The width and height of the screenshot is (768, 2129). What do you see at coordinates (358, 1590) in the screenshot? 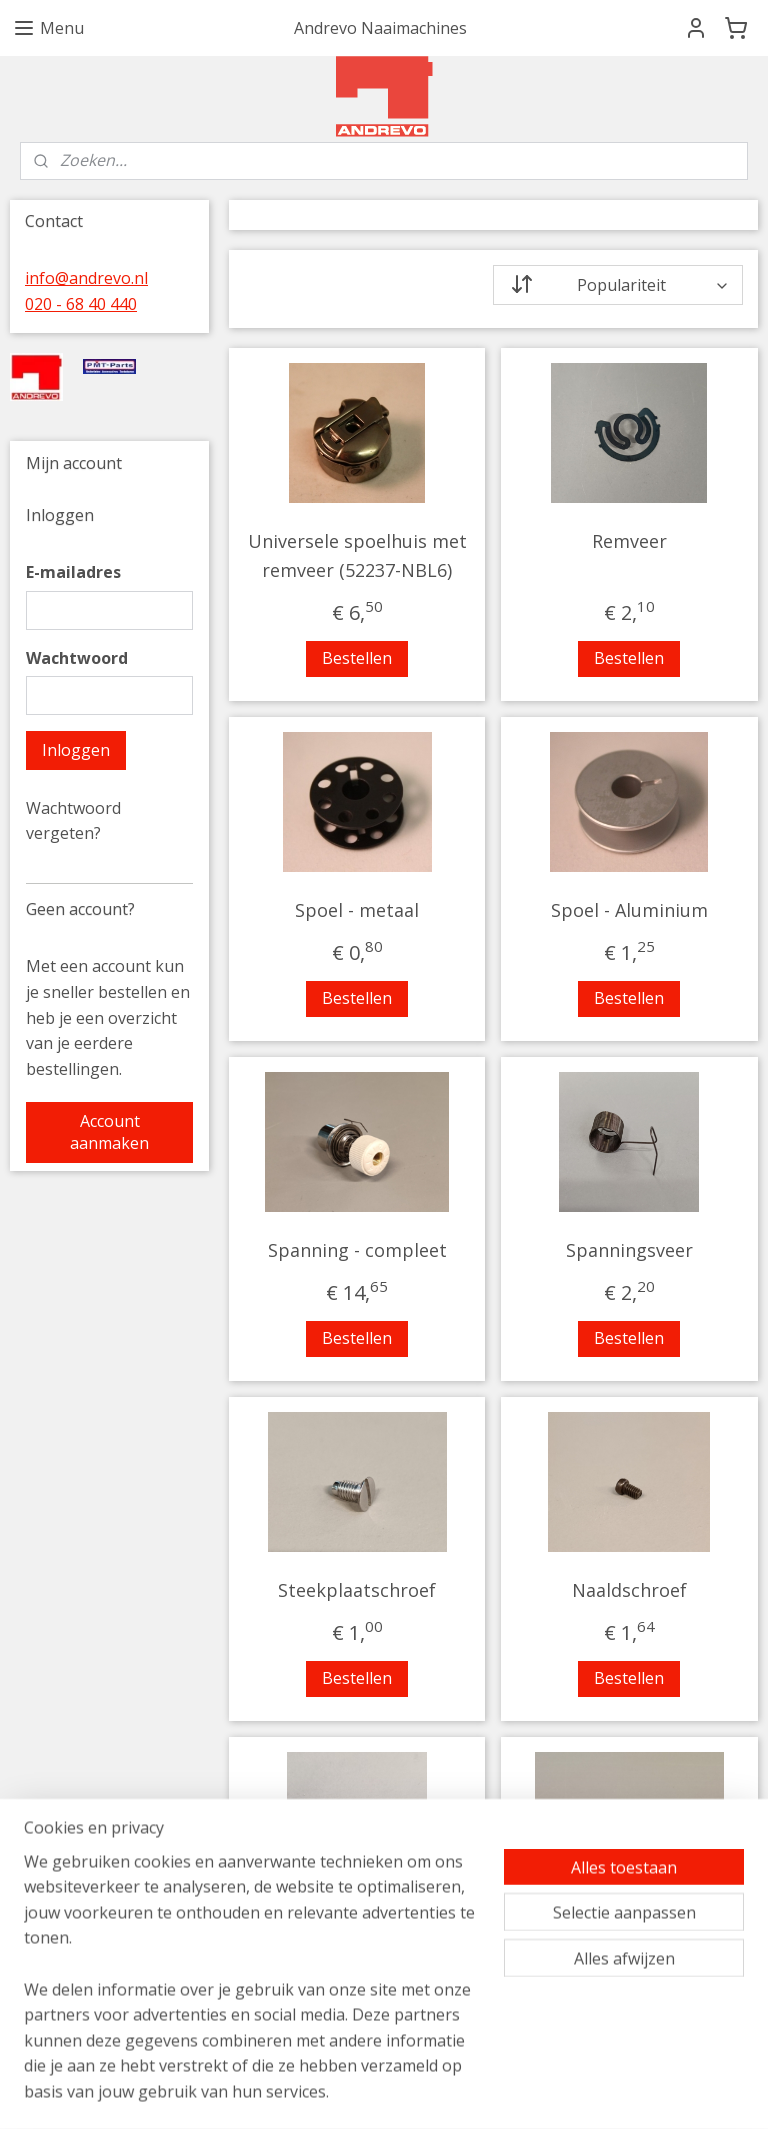
I see `Steekplaatschroef` at bounding box center [358, 1590].